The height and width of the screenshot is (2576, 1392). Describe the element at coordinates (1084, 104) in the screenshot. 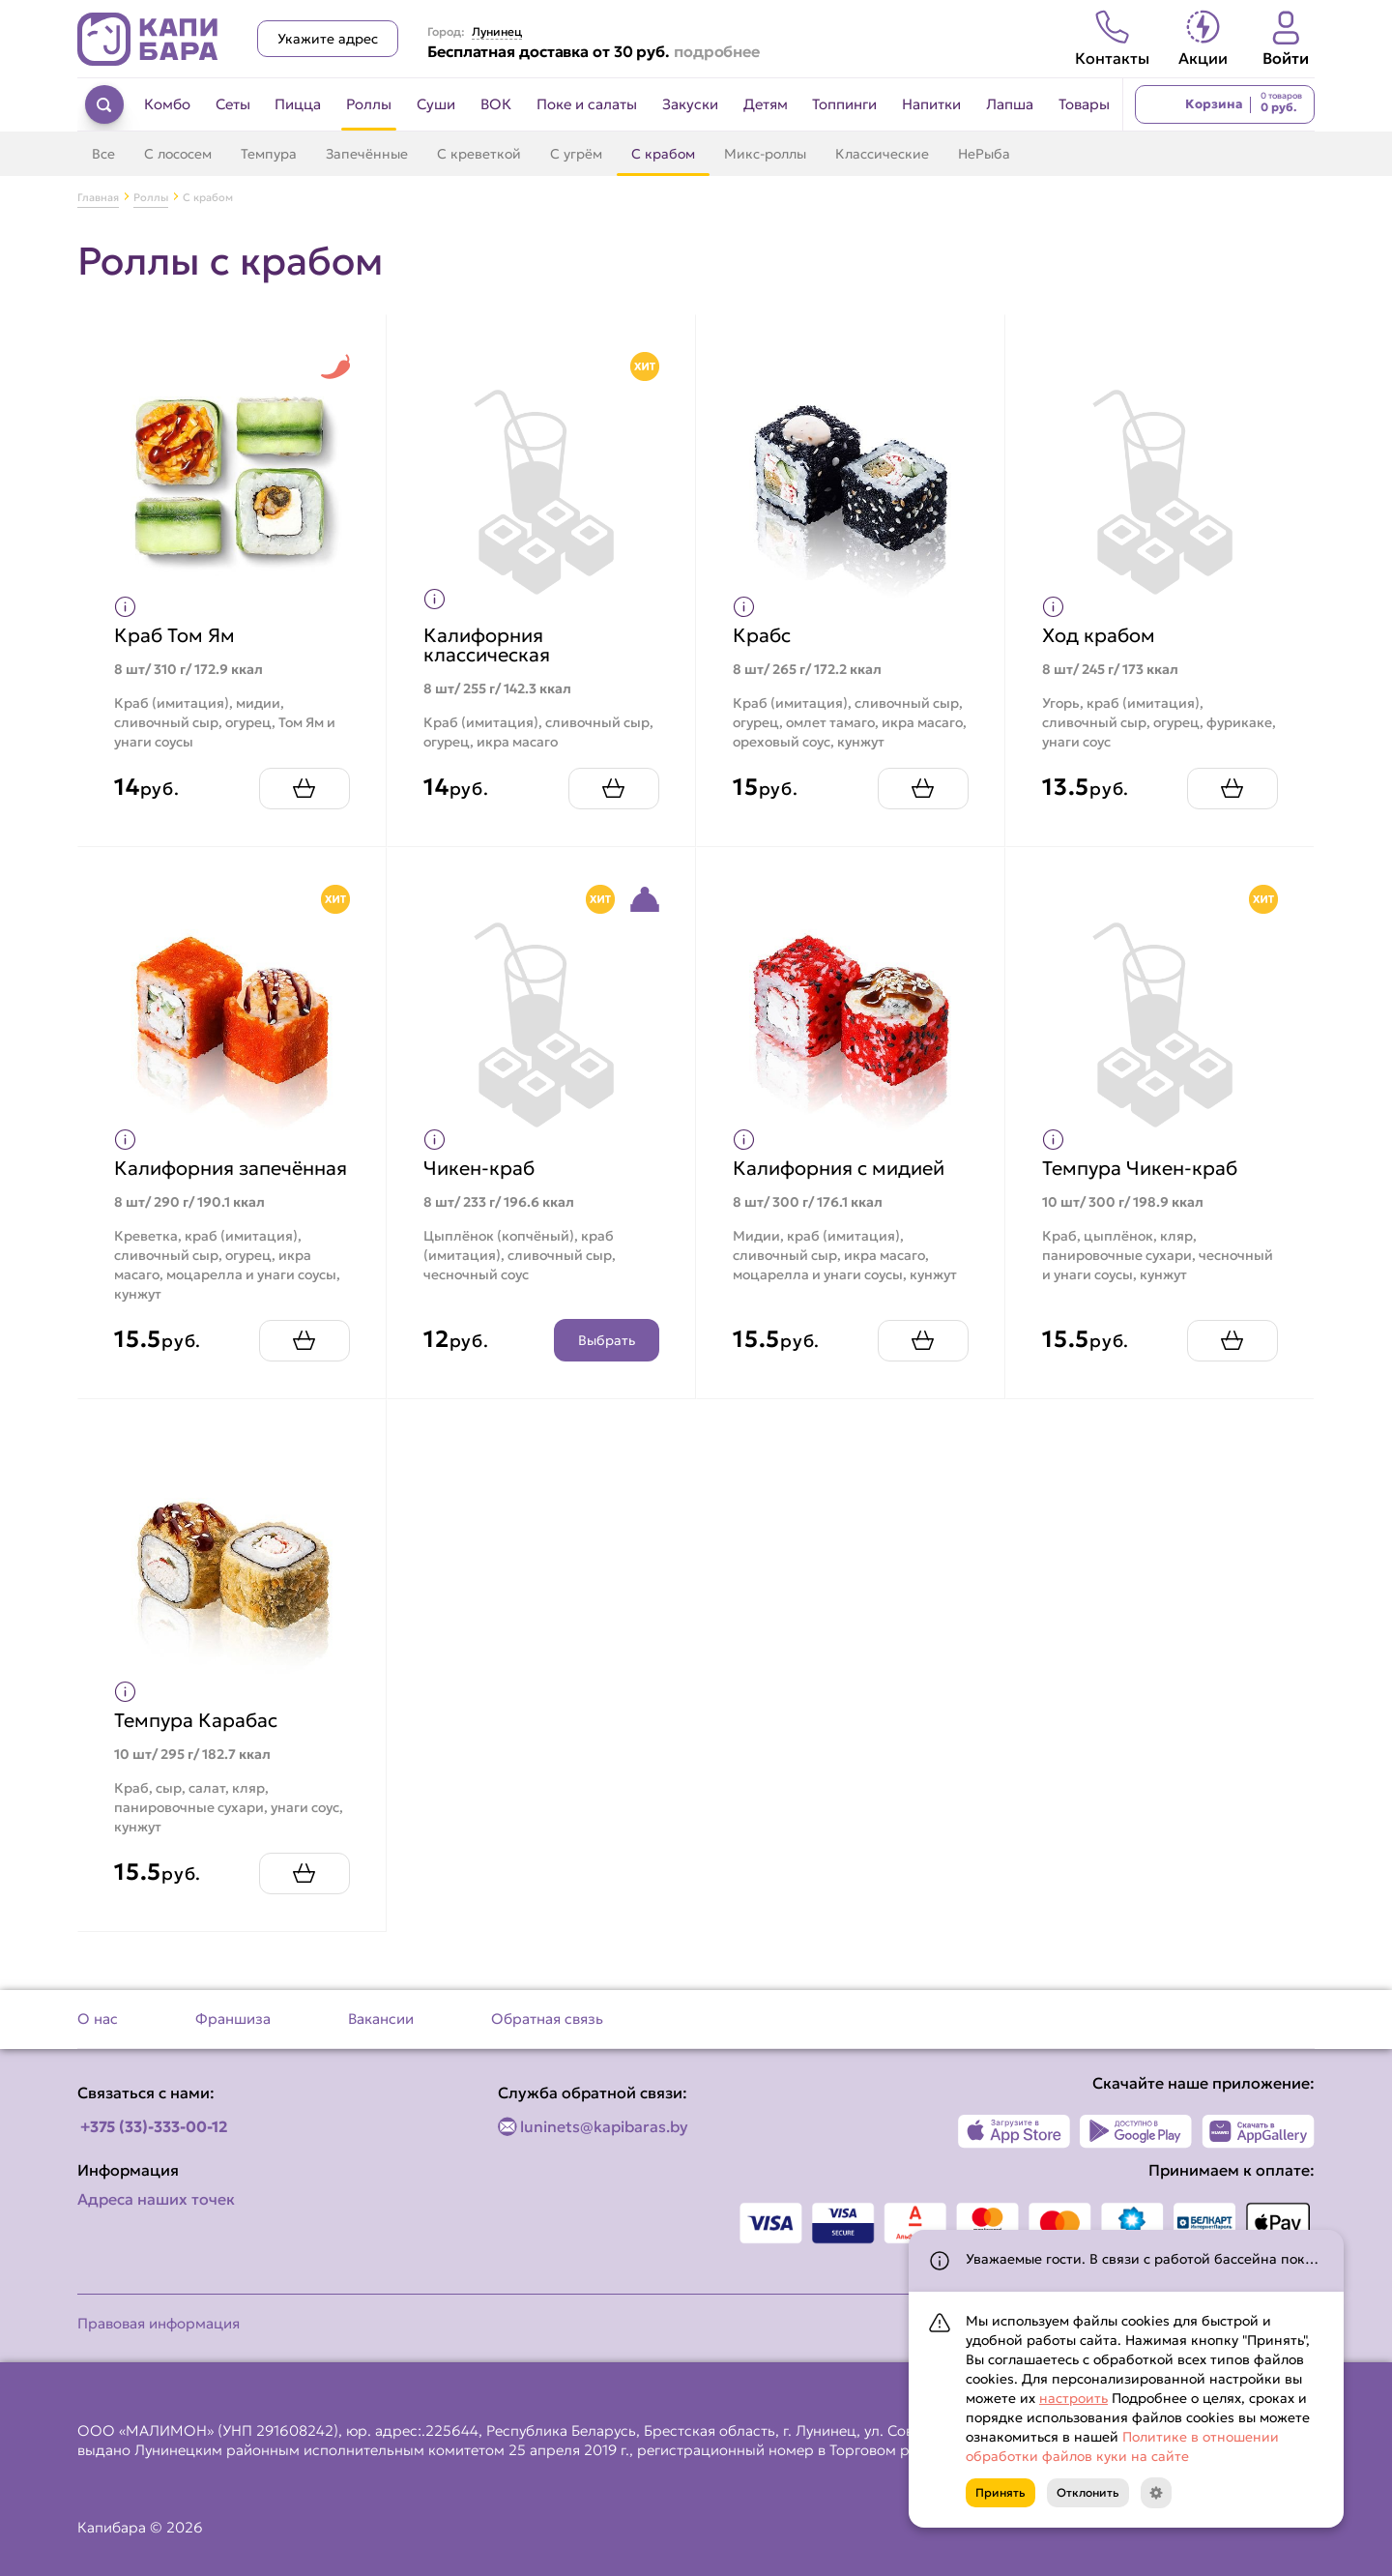

I see `Товары [Перейти в категорию Товары]` at that location.